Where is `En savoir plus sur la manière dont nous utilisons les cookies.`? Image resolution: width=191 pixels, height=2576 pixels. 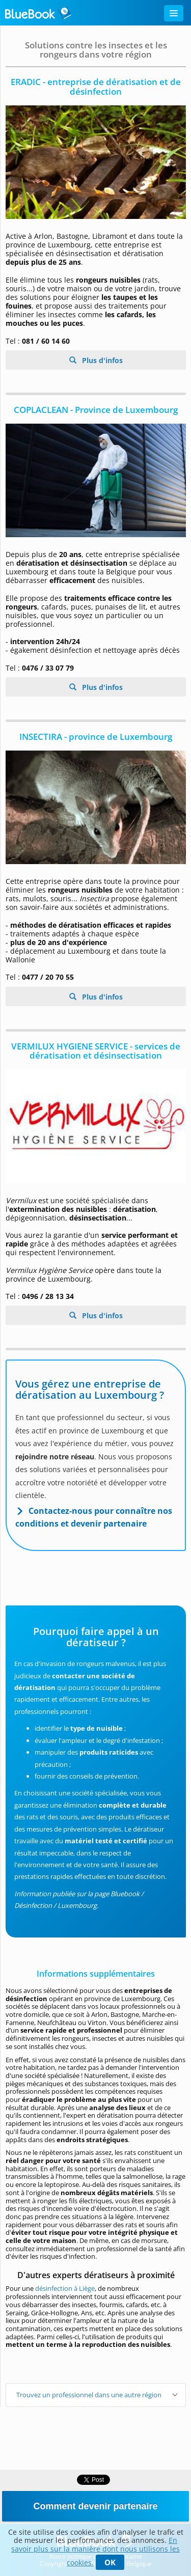 En savoir plus sur la manière dont nous utilisons les cookies. is located at coordinates (95, 2551).